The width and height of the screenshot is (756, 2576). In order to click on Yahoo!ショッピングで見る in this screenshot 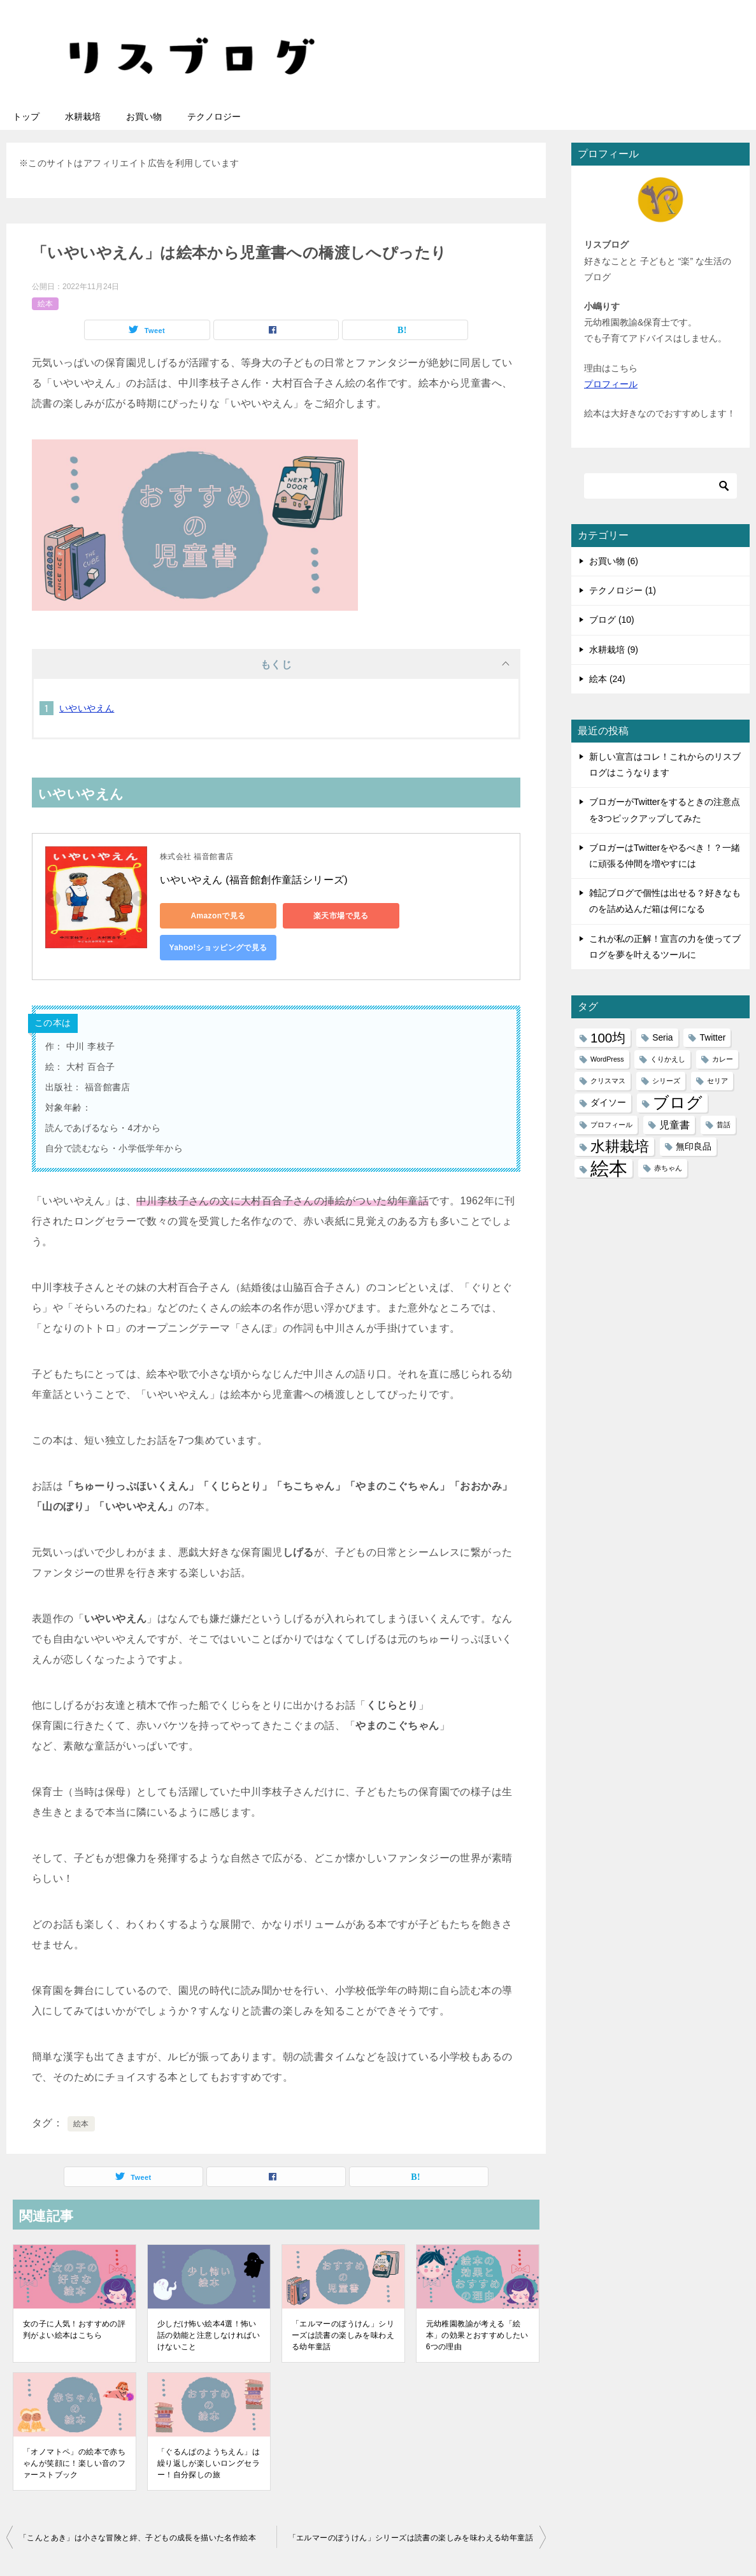, I will do `click(217, 947)`.